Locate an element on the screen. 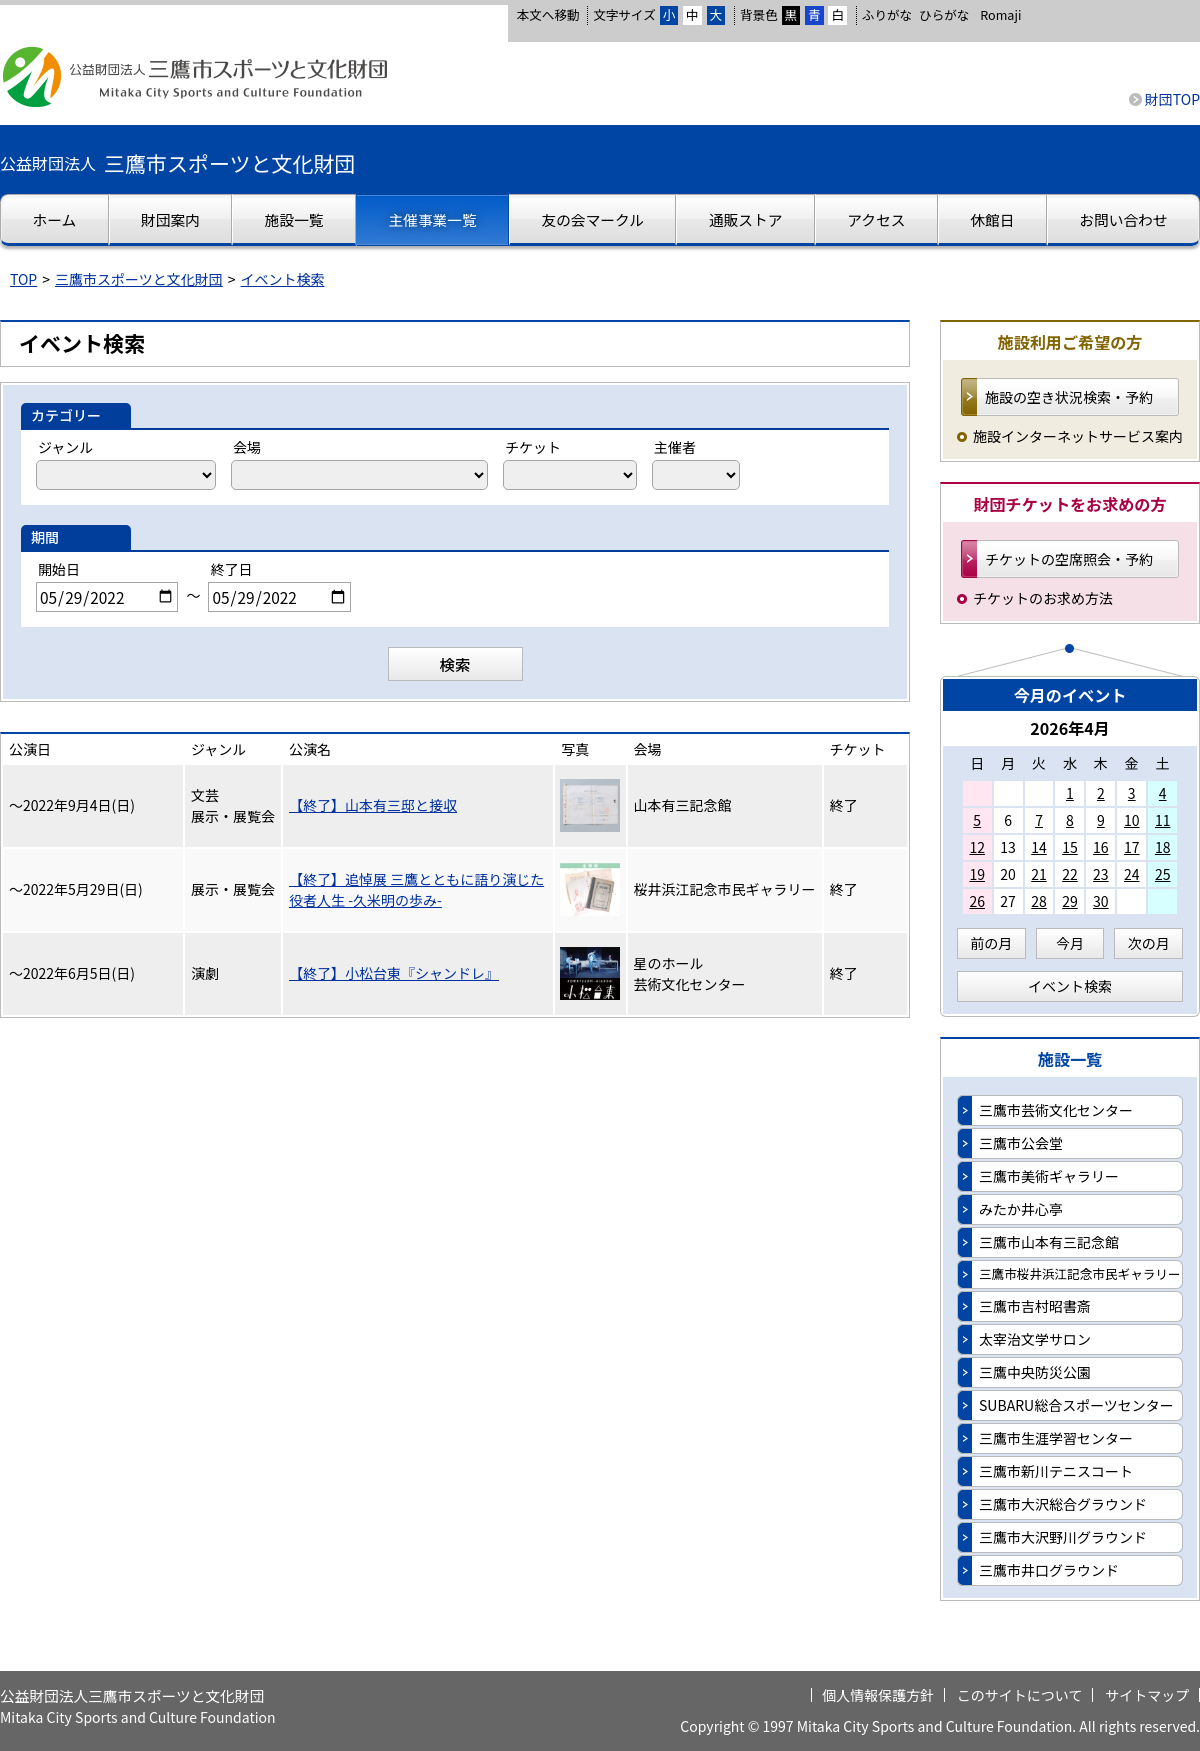  2026年4月 is located at coordinates (1070, 728).